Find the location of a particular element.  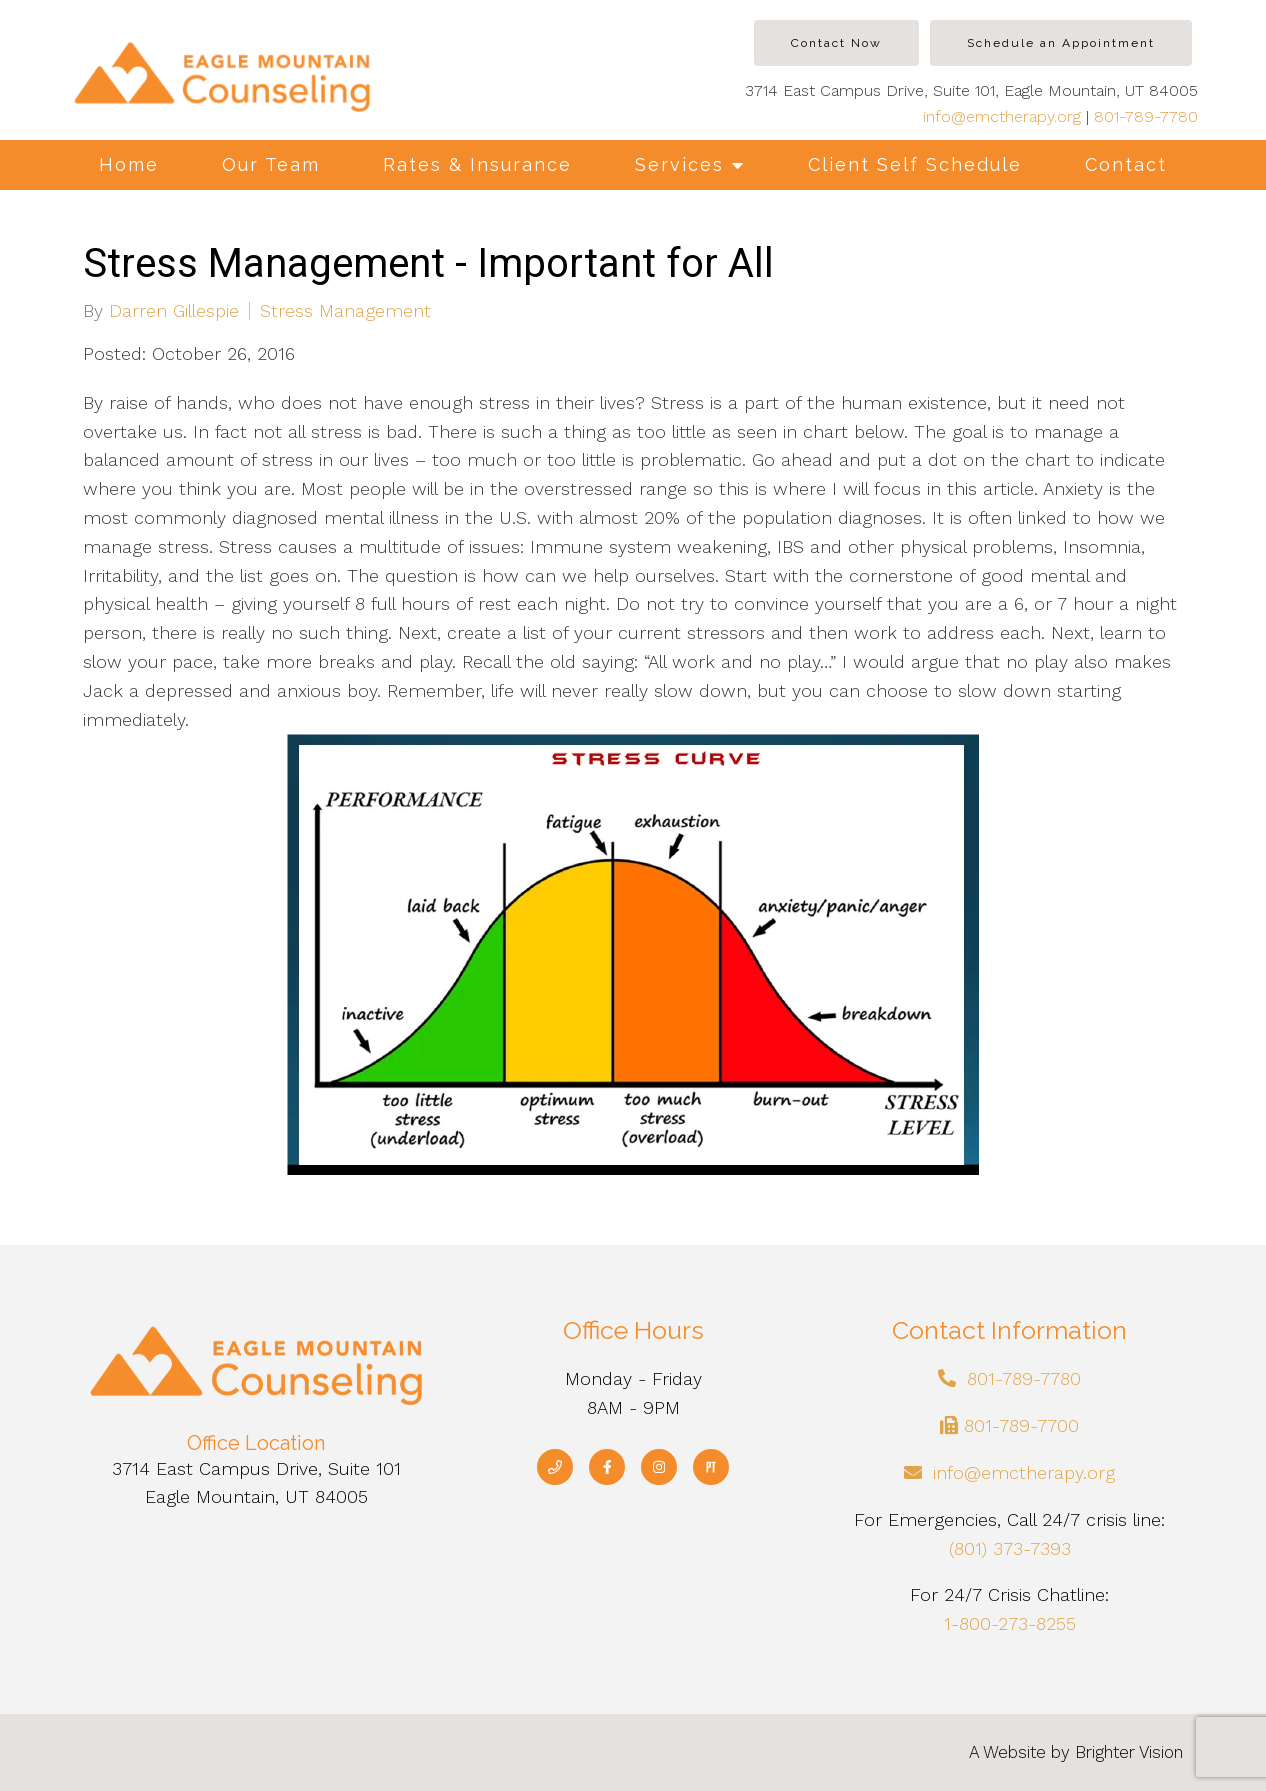

Home is located at coordinates (129, 164).